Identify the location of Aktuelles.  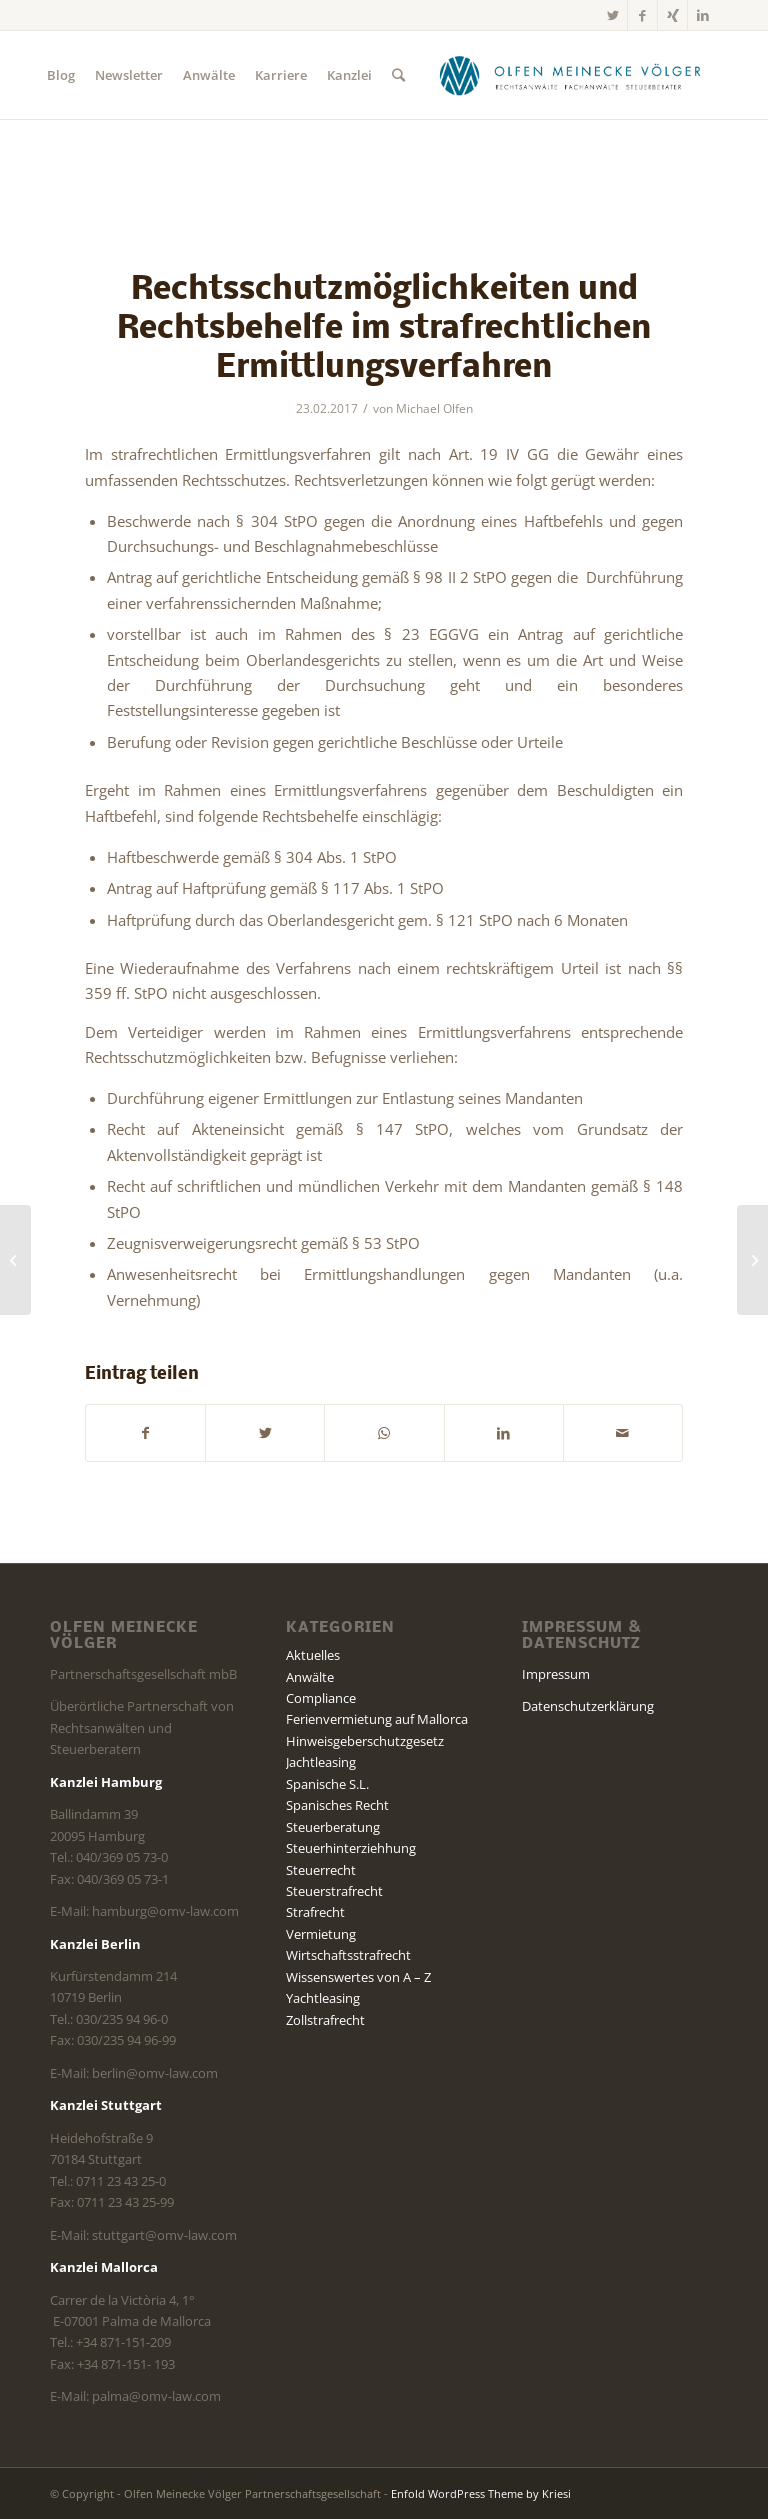
(313, 1655).